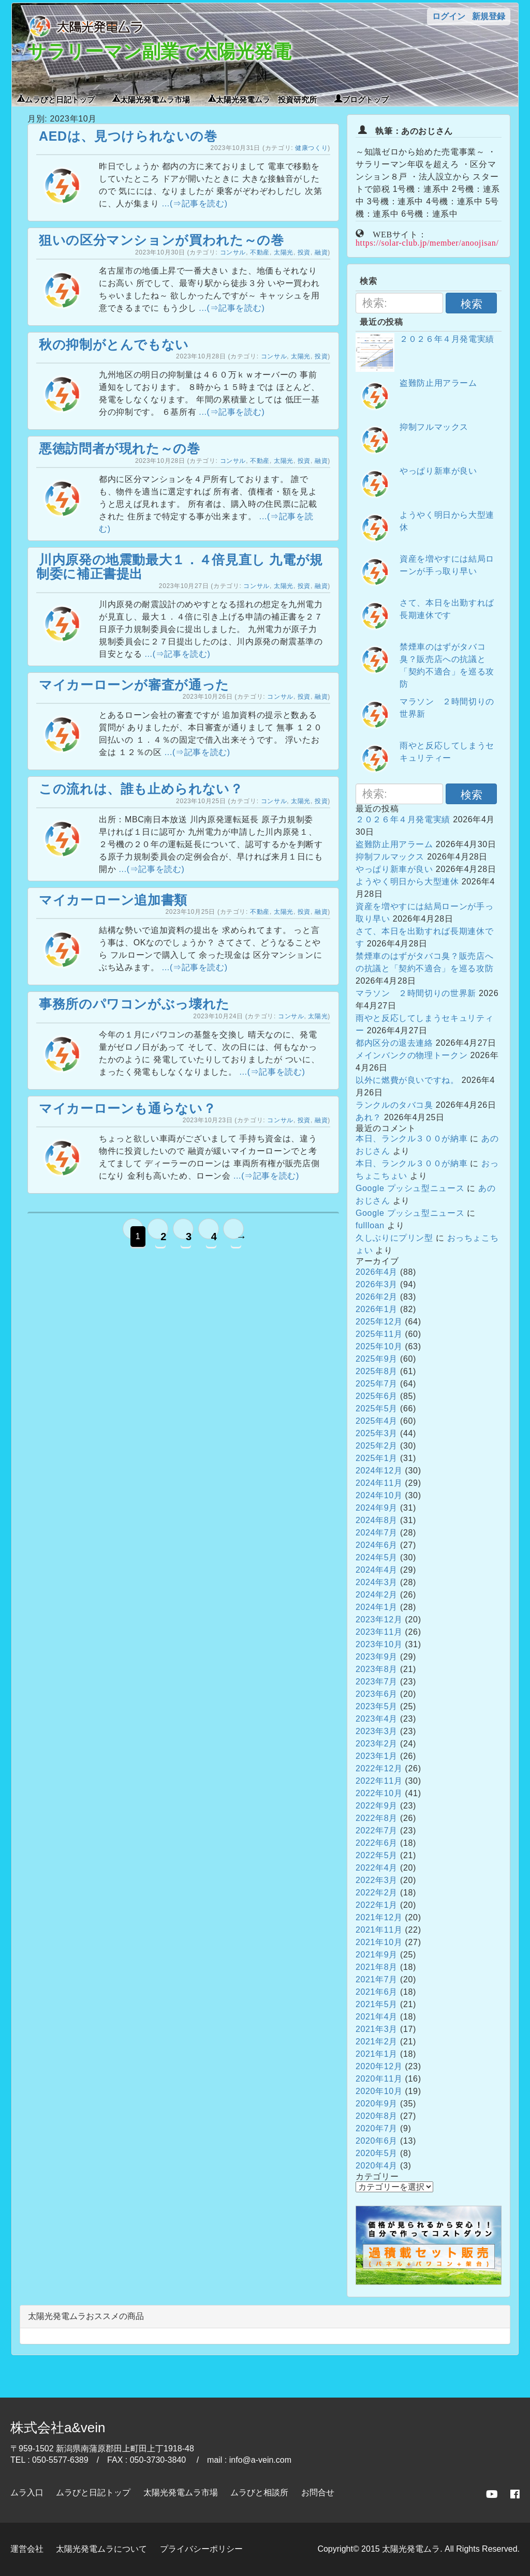 This screenshot has width=530, height=2576. What do you see at coordinates (26, 2492) in the screenshot?
I see `ムラ入口` at bounding box center [26, 2492].